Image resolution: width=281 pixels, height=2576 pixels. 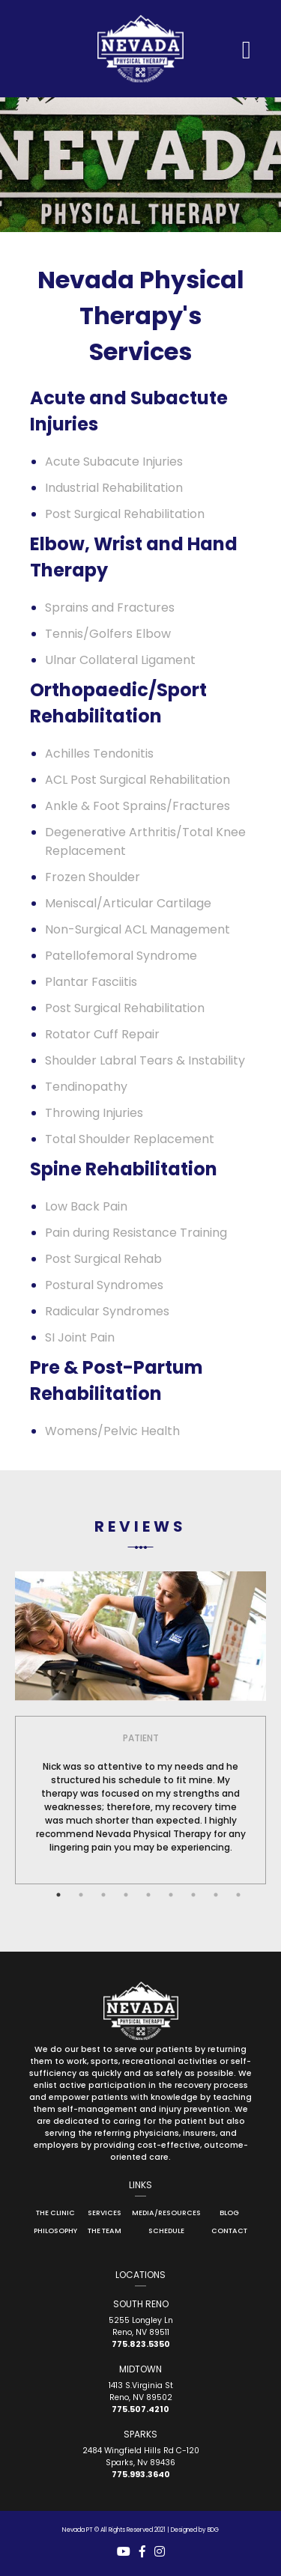 What do you see at coordinates (137, 929) in the screenshot?
I see `Non-Surgical ACL Management` at bounding box center [137, 929].